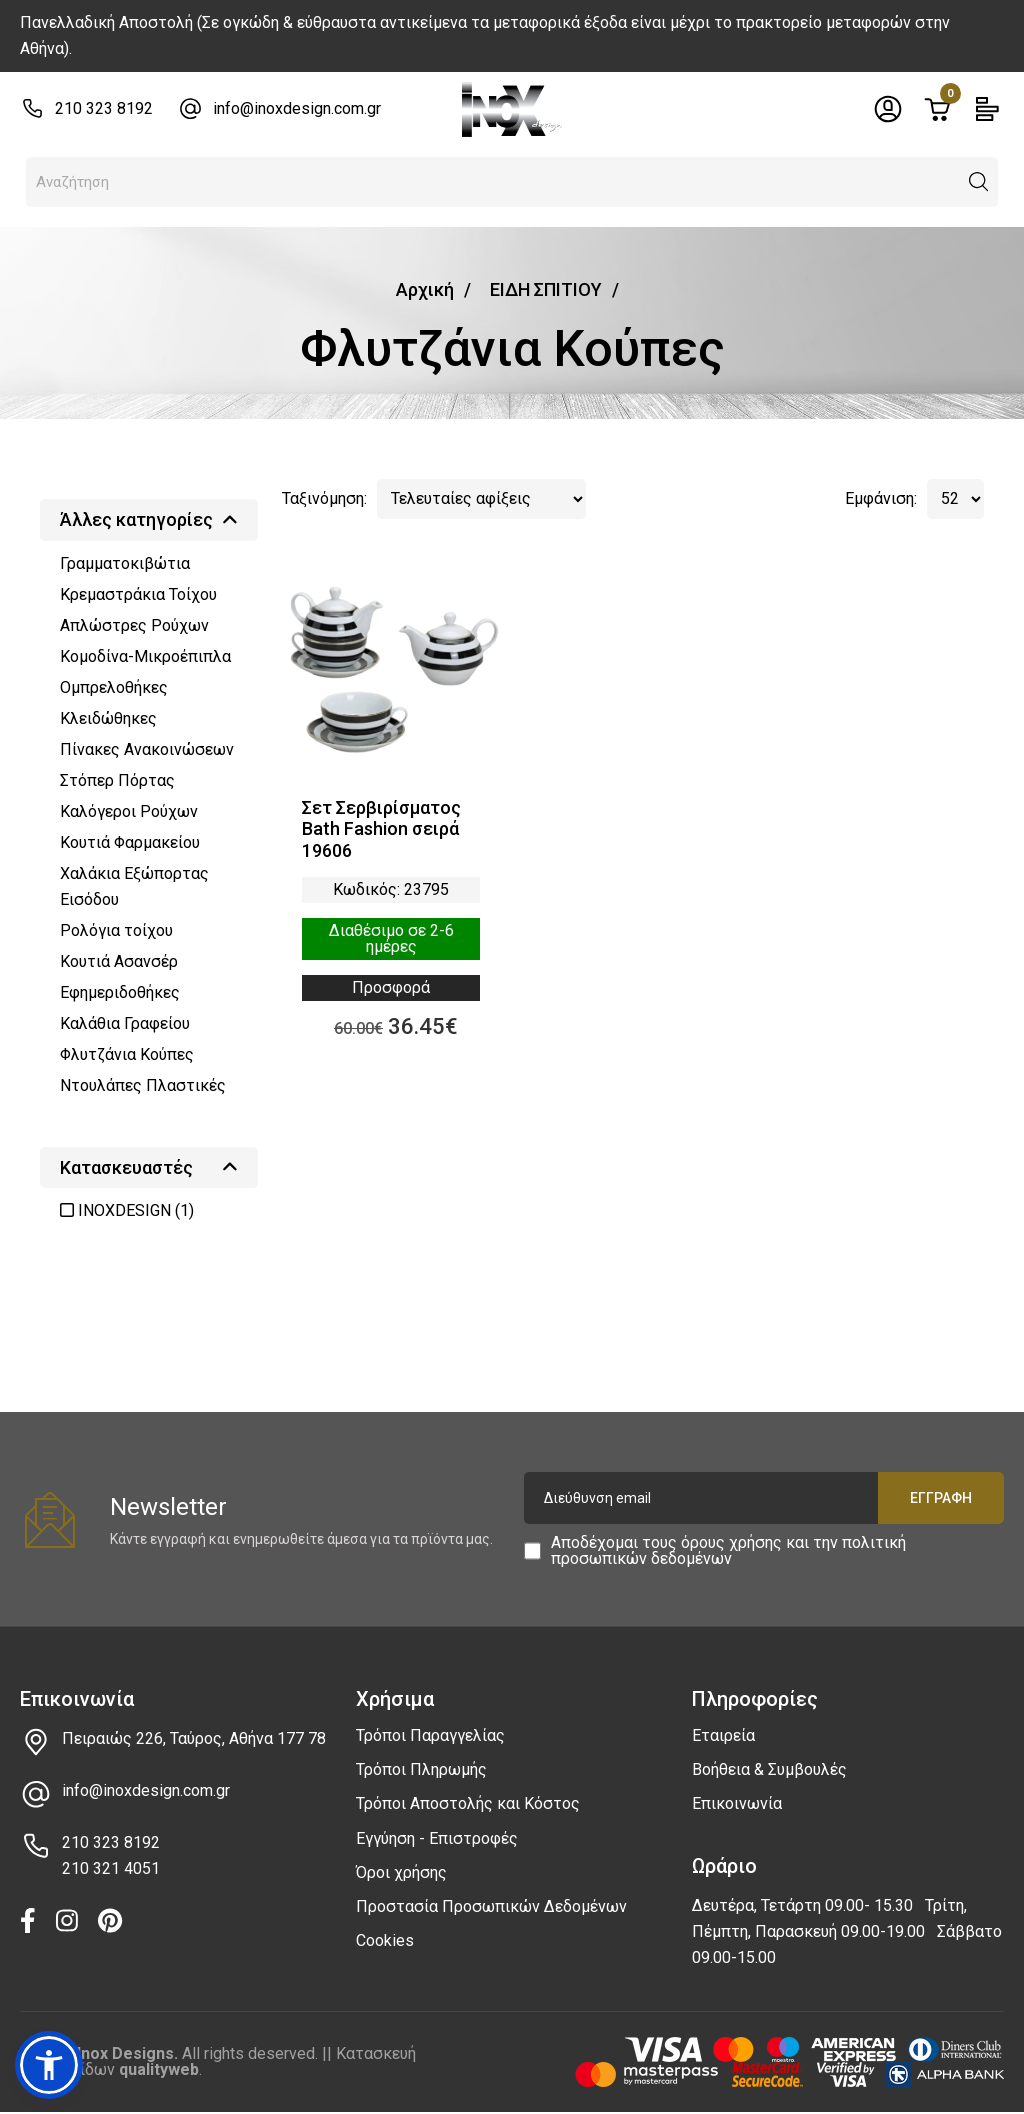 This screenshot has height=2114, width=1024. What do you see at coordinates (491, 1906) in the screenshot?
I see `Προστασία Προσωπικών Δεδομένων` at bounding box center [491, 1906].